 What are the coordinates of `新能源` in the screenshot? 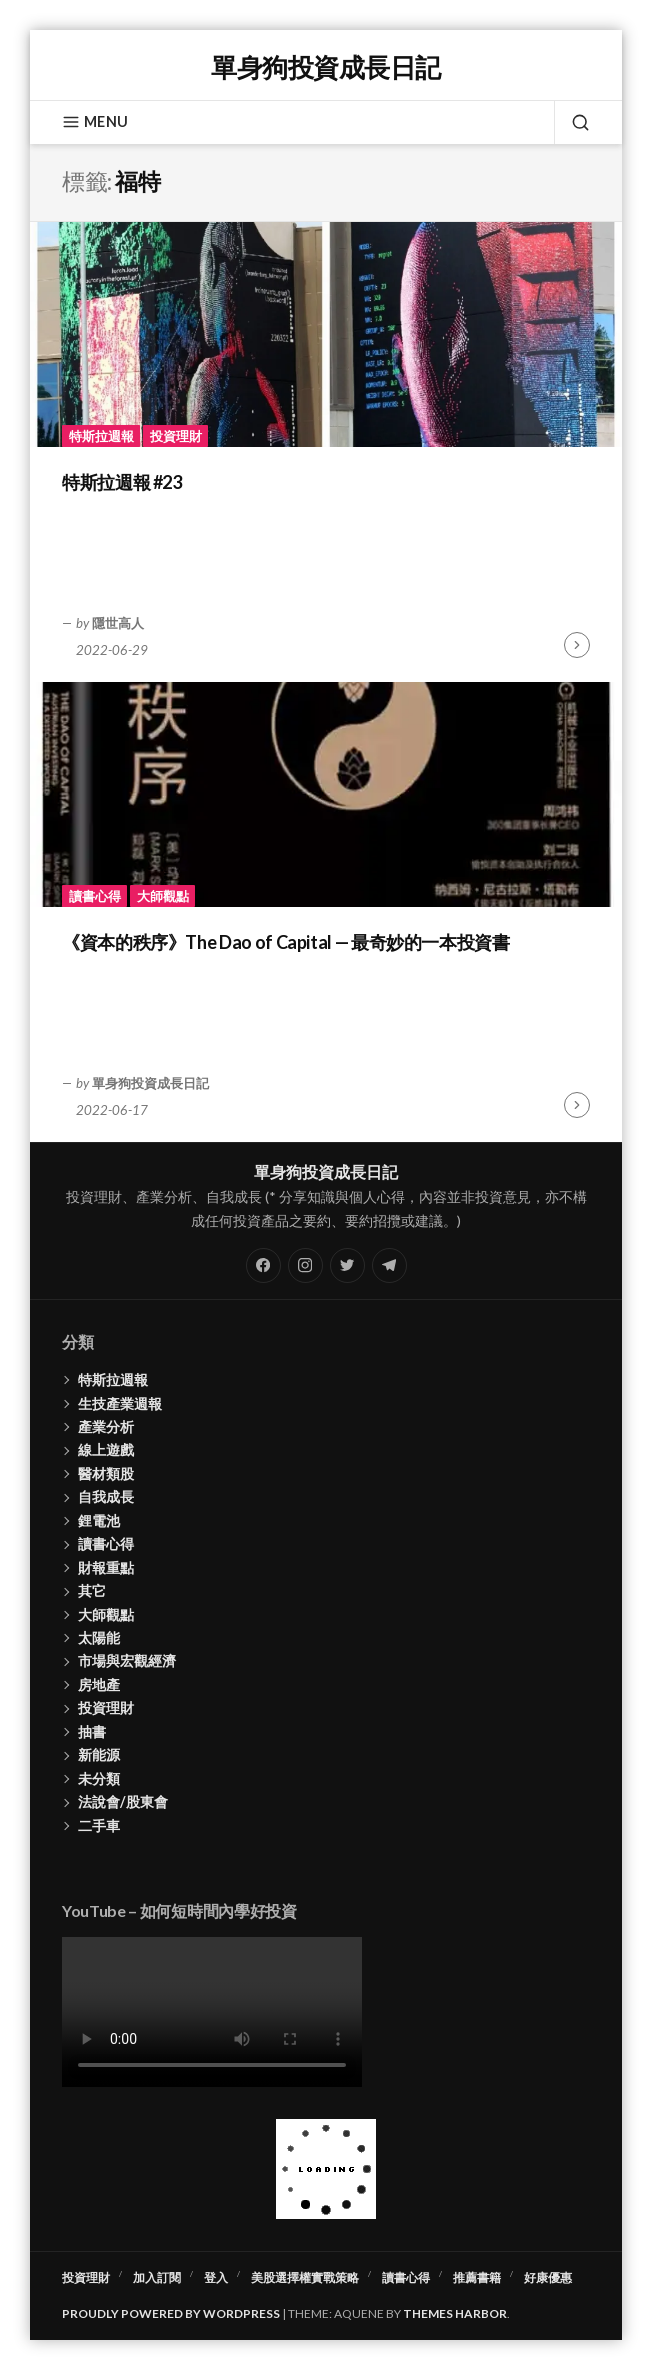 It's located at (99, 1754).